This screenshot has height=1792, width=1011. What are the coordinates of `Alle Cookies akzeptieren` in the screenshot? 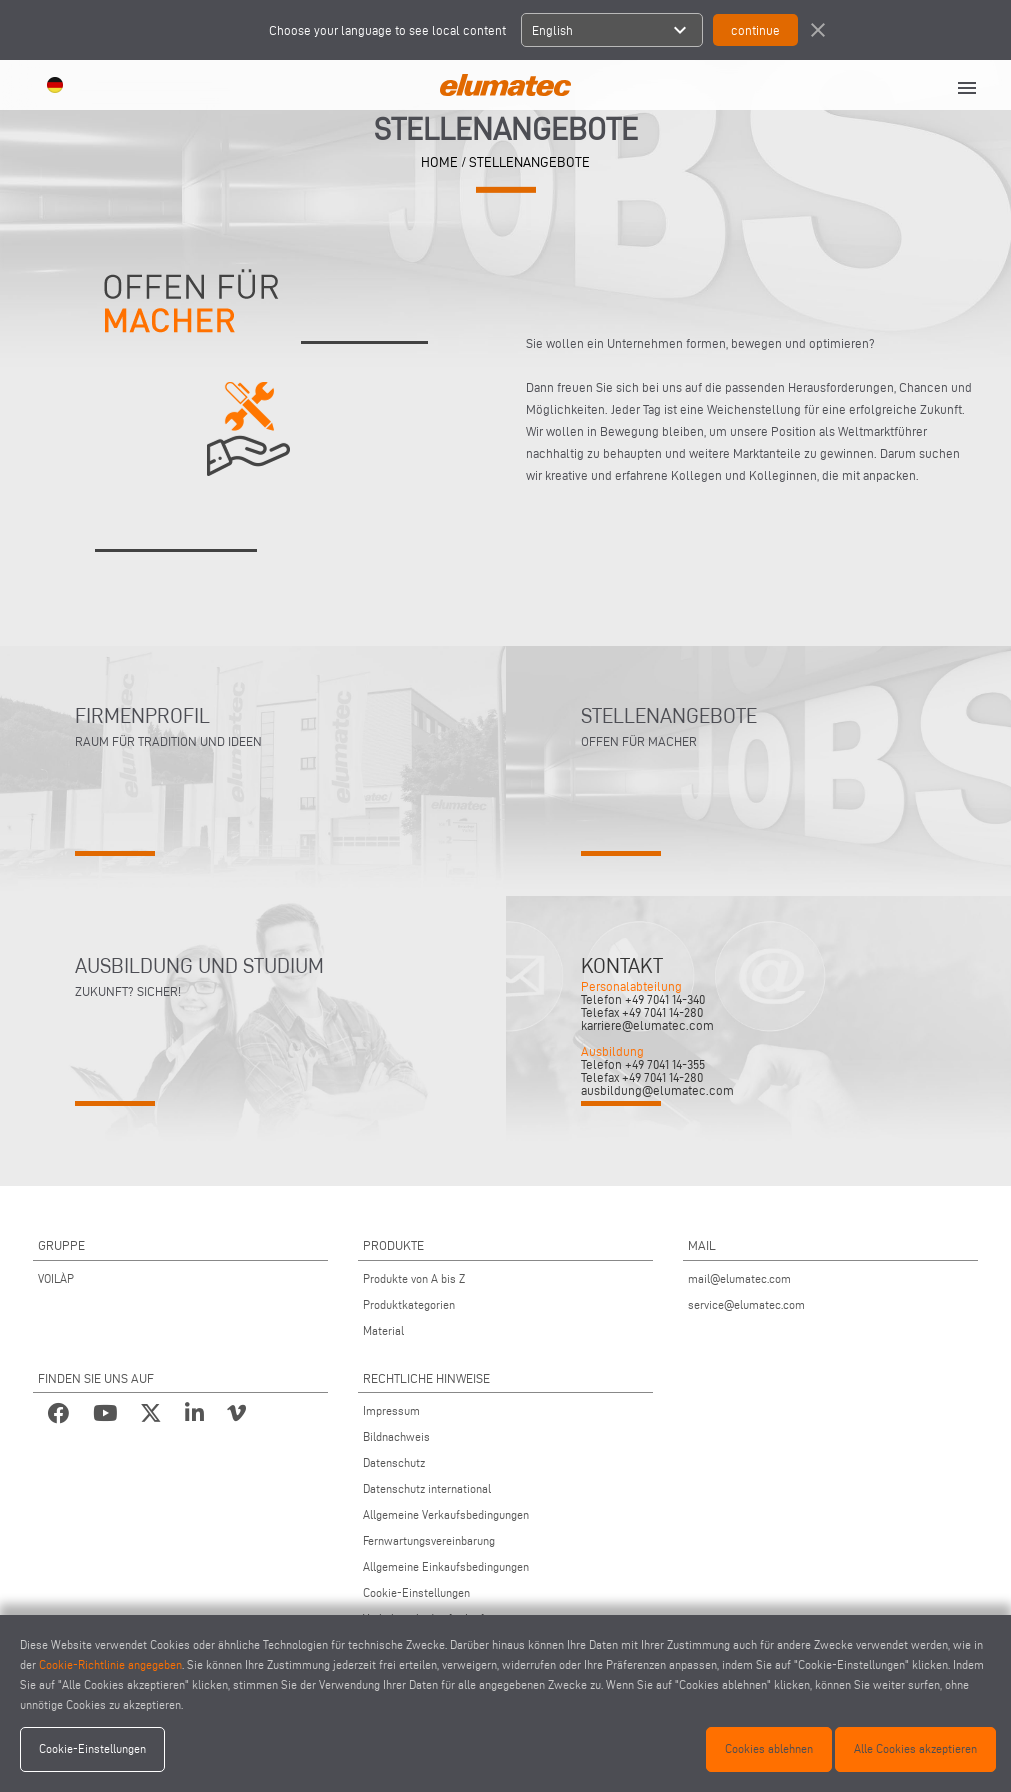 It's located at (915, 1748).